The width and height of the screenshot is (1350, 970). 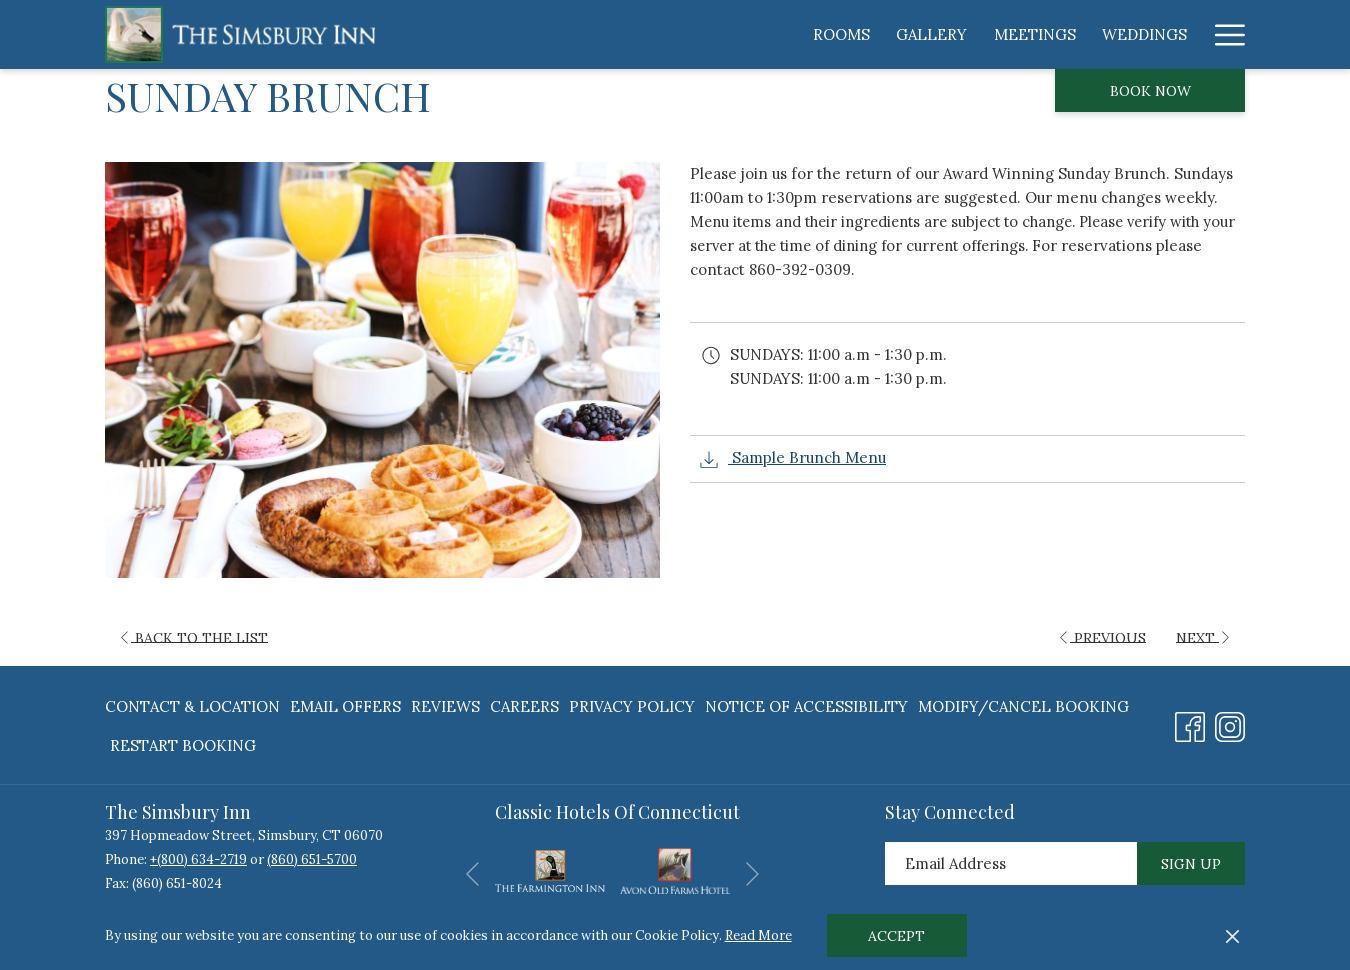 What do you see at coordinates (1230, 723) in the screenshot?
I see `[Instagram opens in a new tab]` at bounding box center [1230, 723].